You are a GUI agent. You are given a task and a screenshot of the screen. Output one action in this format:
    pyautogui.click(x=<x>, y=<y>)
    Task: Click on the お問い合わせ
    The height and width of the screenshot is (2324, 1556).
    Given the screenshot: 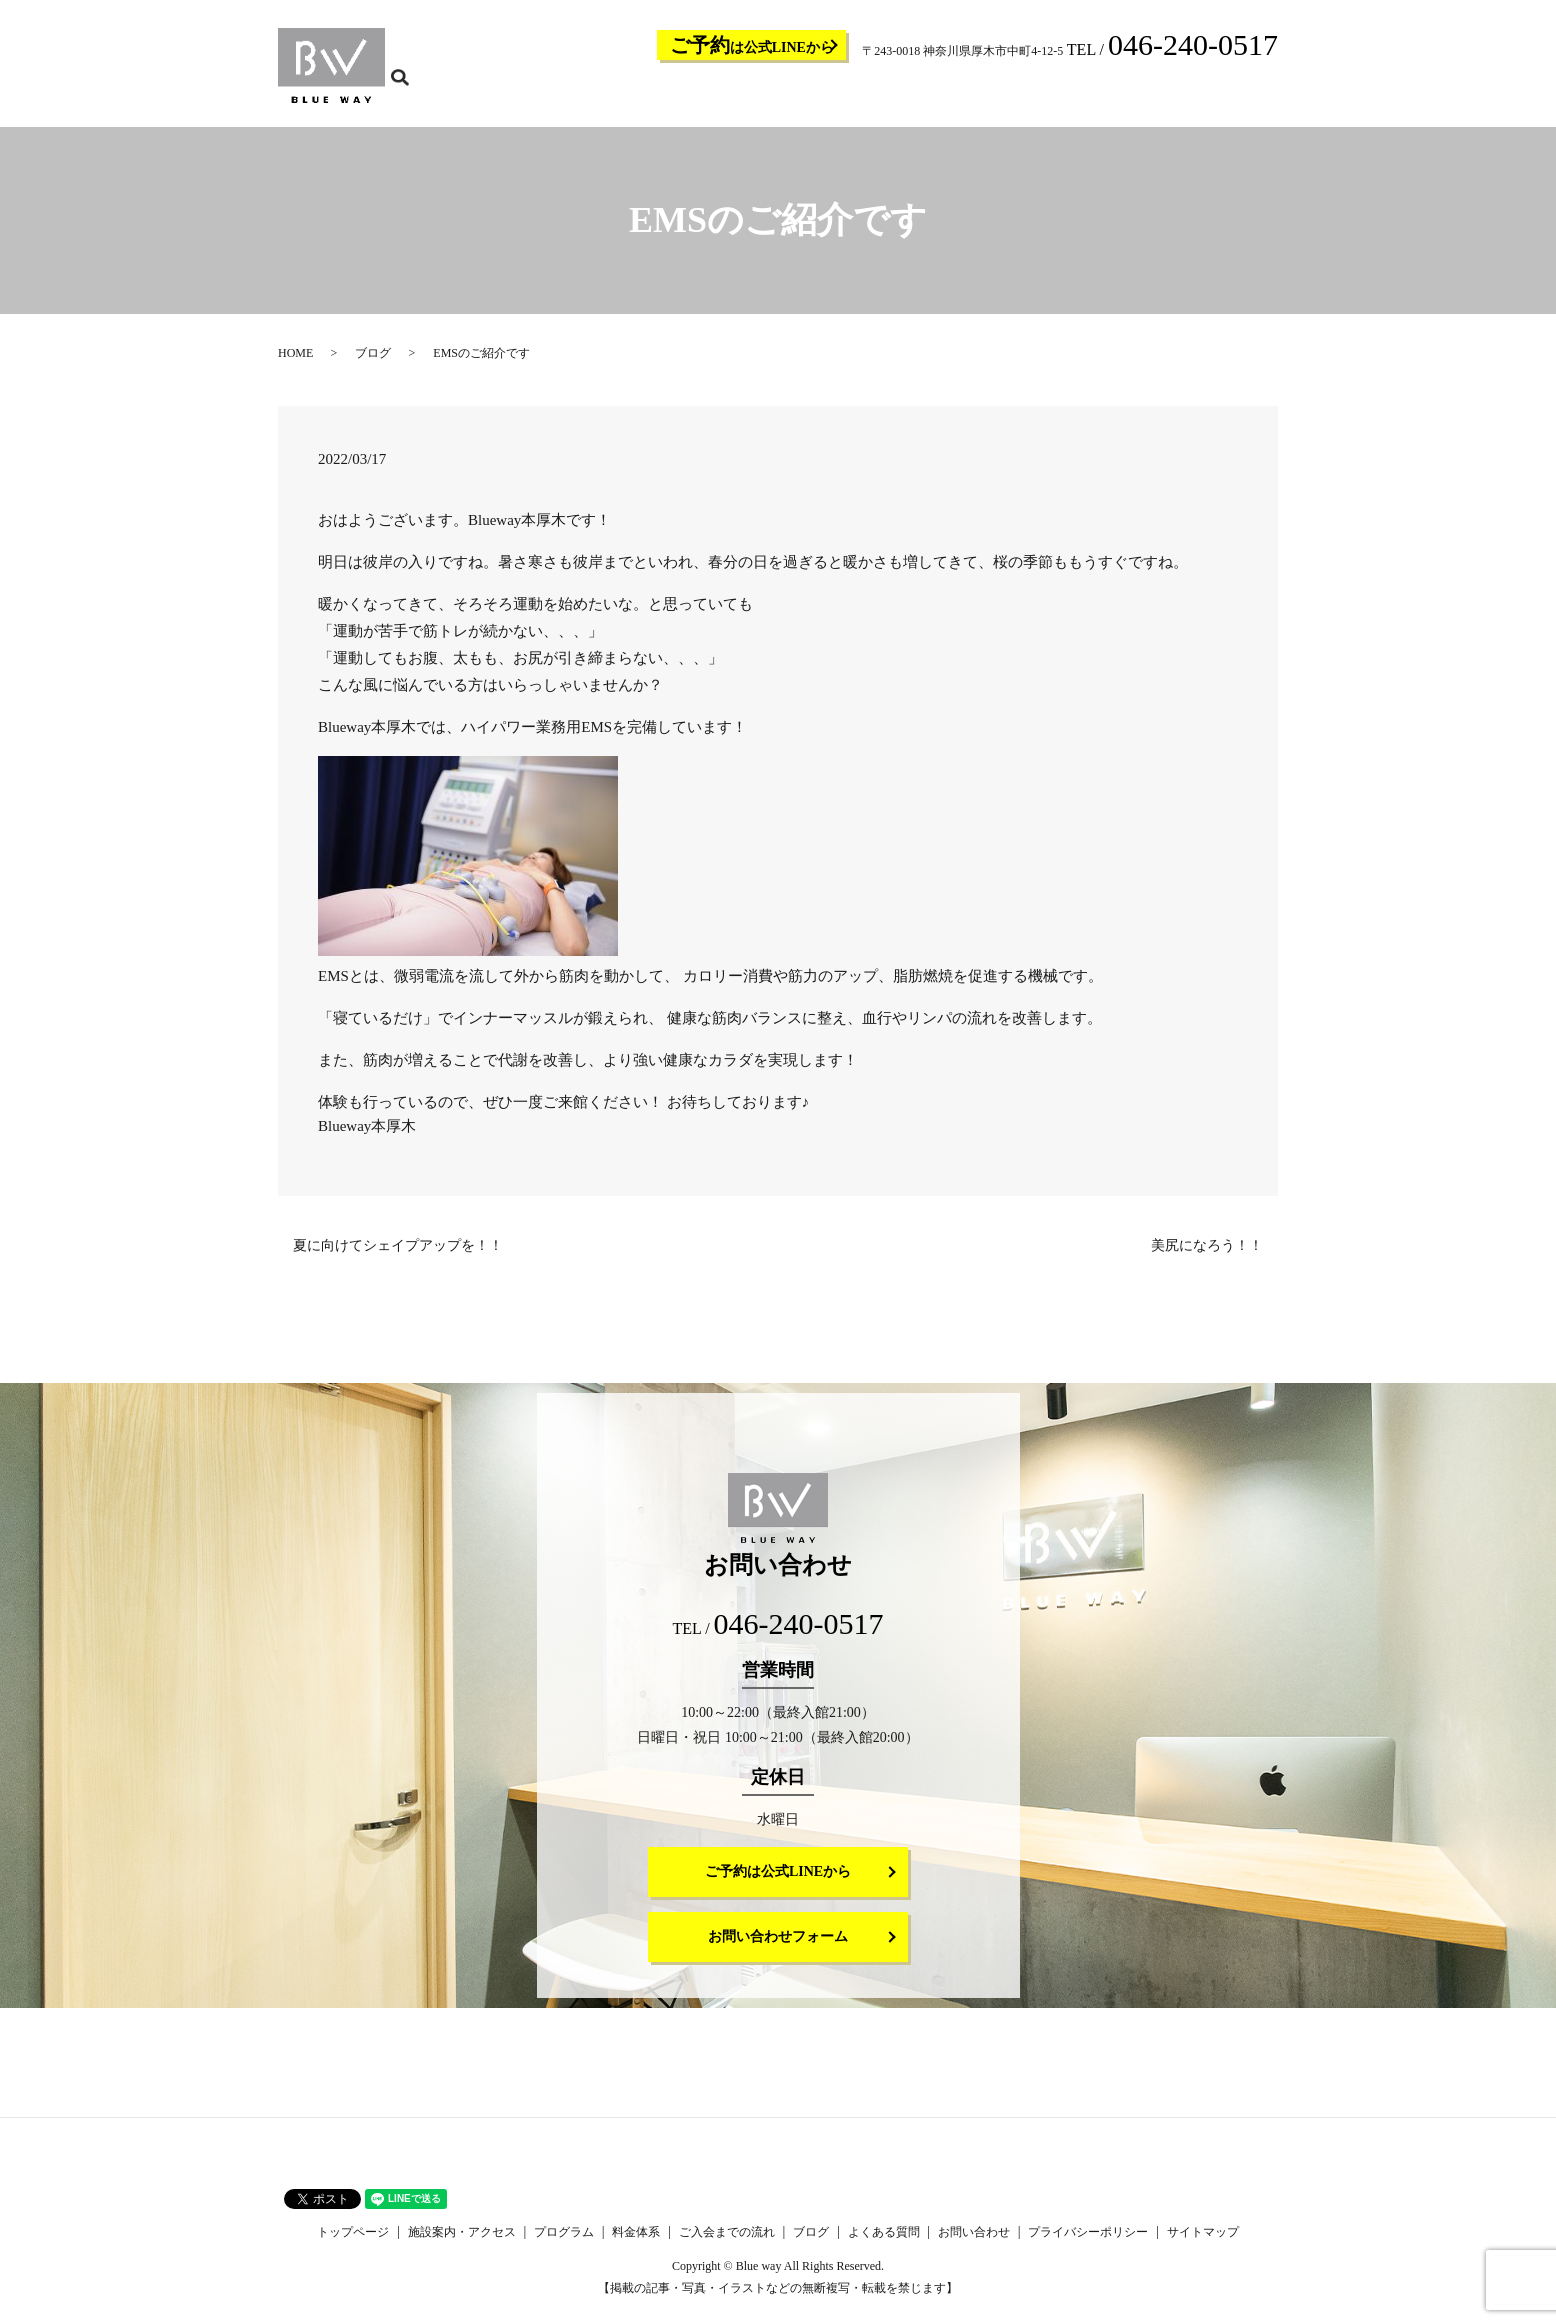 What is the action you would take?
    pyautogui.click(x=1206, y=96)
    